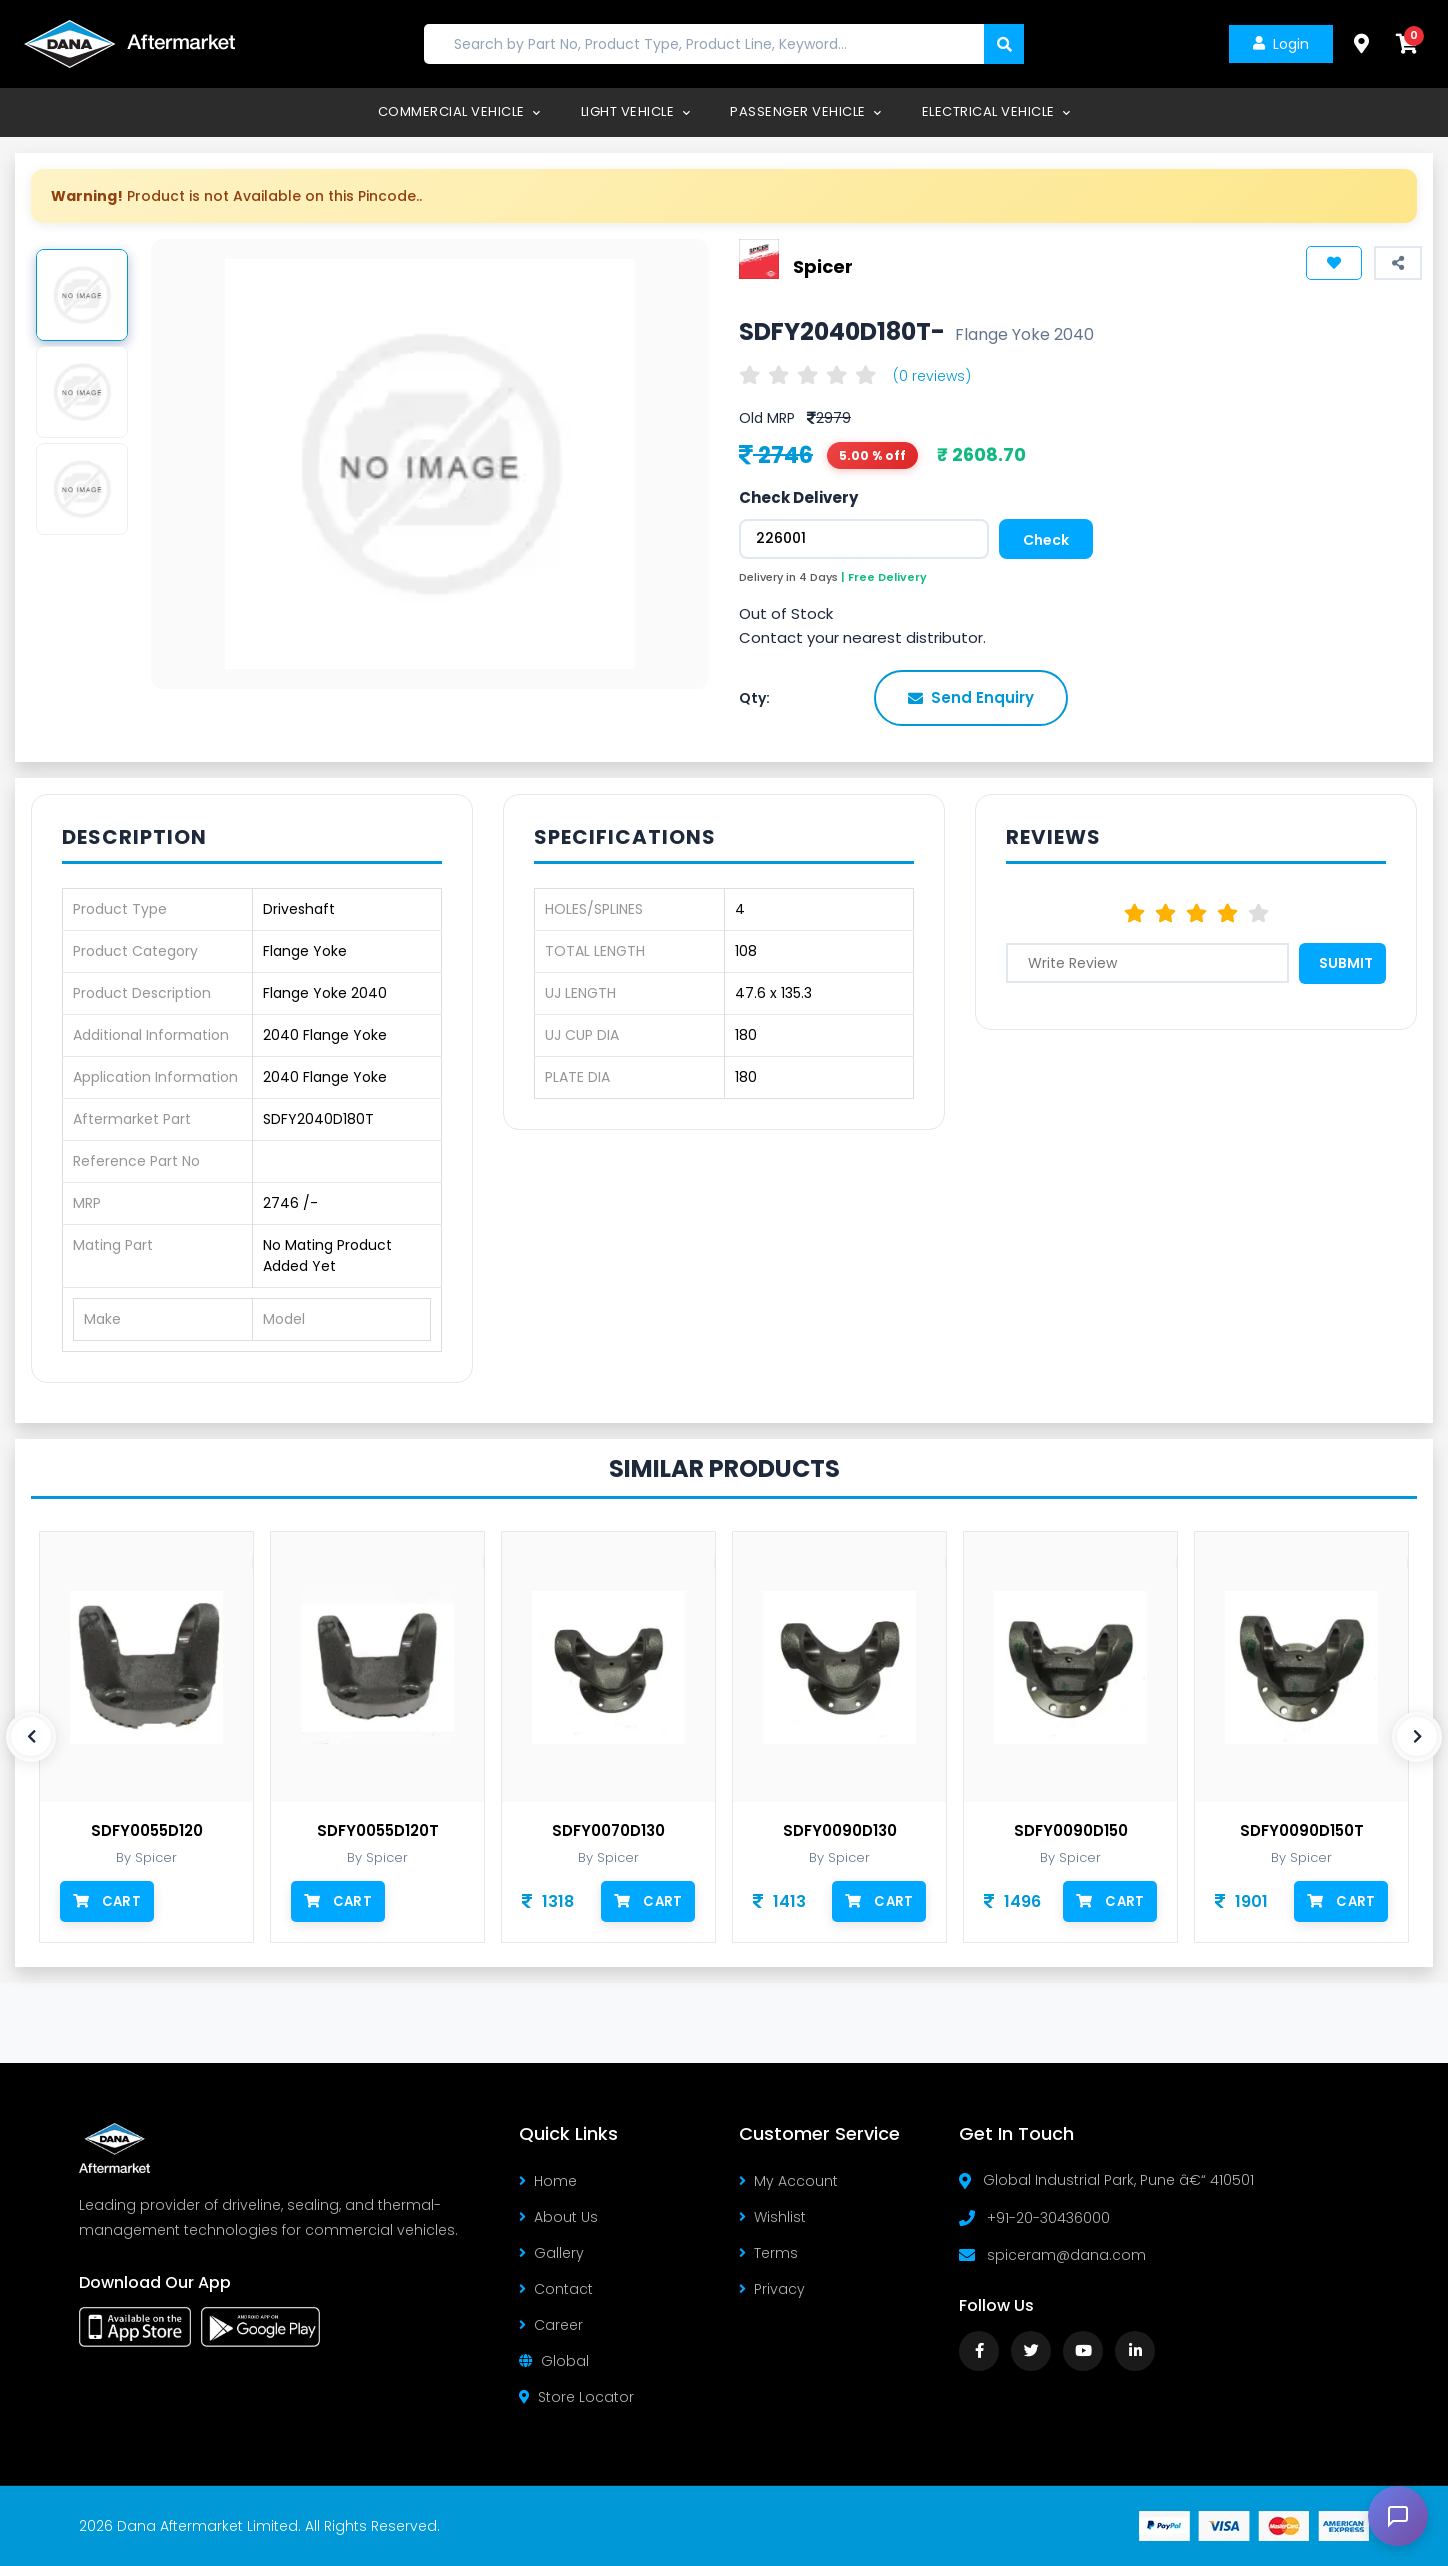 Image resolution: width=1448 pixels, height=2566 pixels. I want to click on Send Enquiry, so click(971, 697).